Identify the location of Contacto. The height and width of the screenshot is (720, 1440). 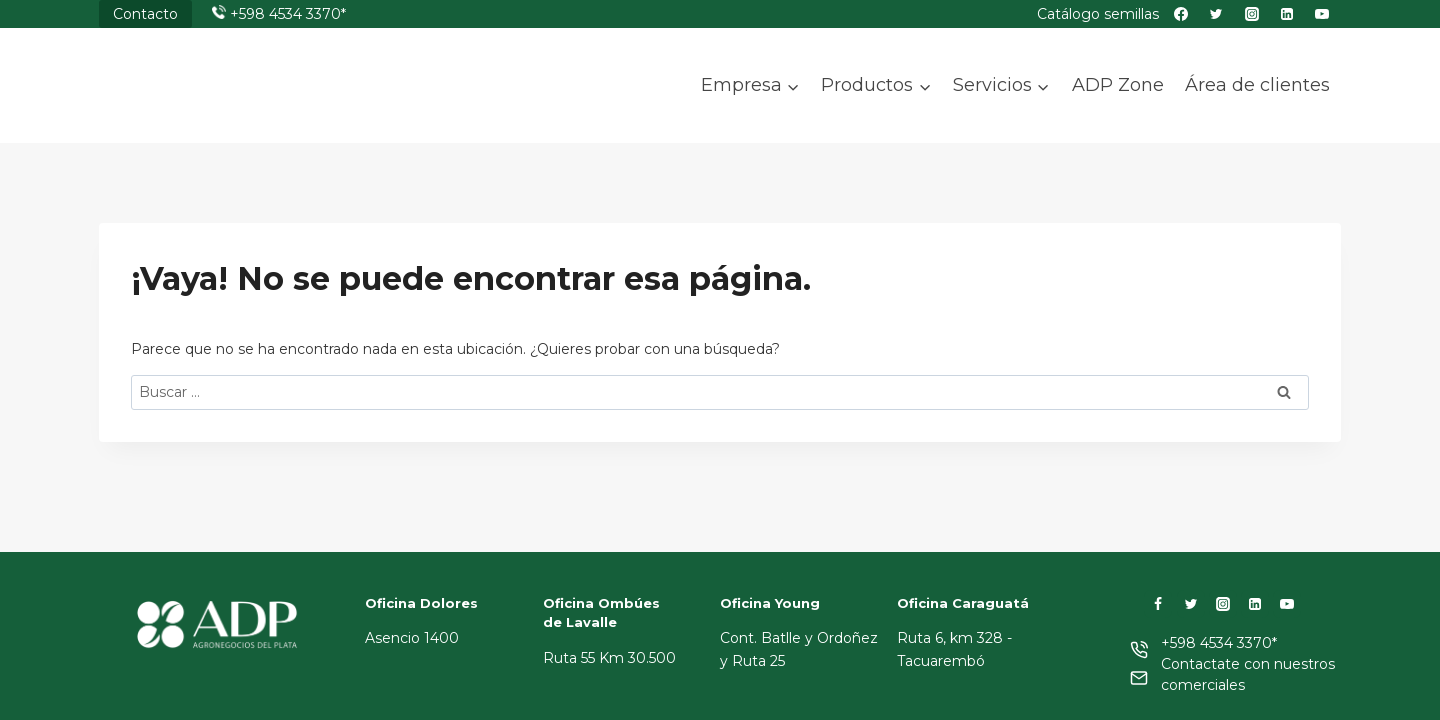
(145, 14).